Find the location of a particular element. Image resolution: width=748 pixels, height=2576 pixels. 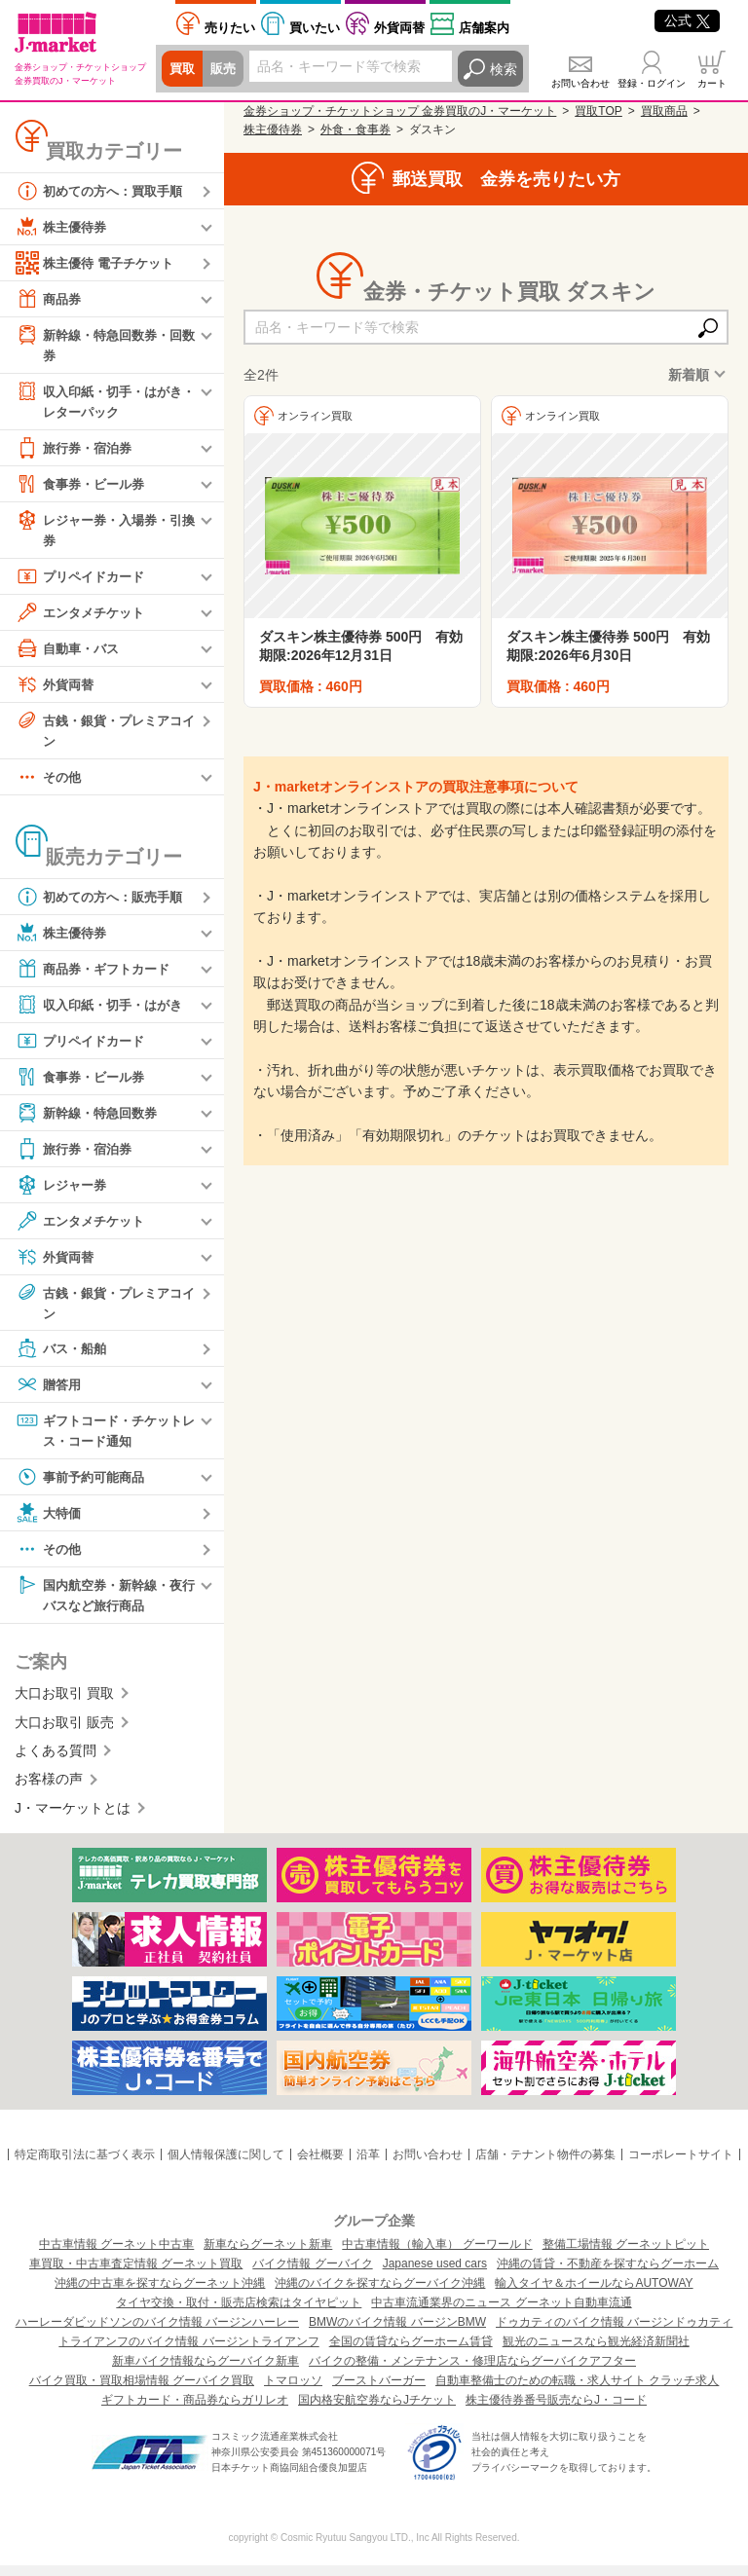

BMWのバイク情報 バージンBMW is located at coordinates (397, 2332).